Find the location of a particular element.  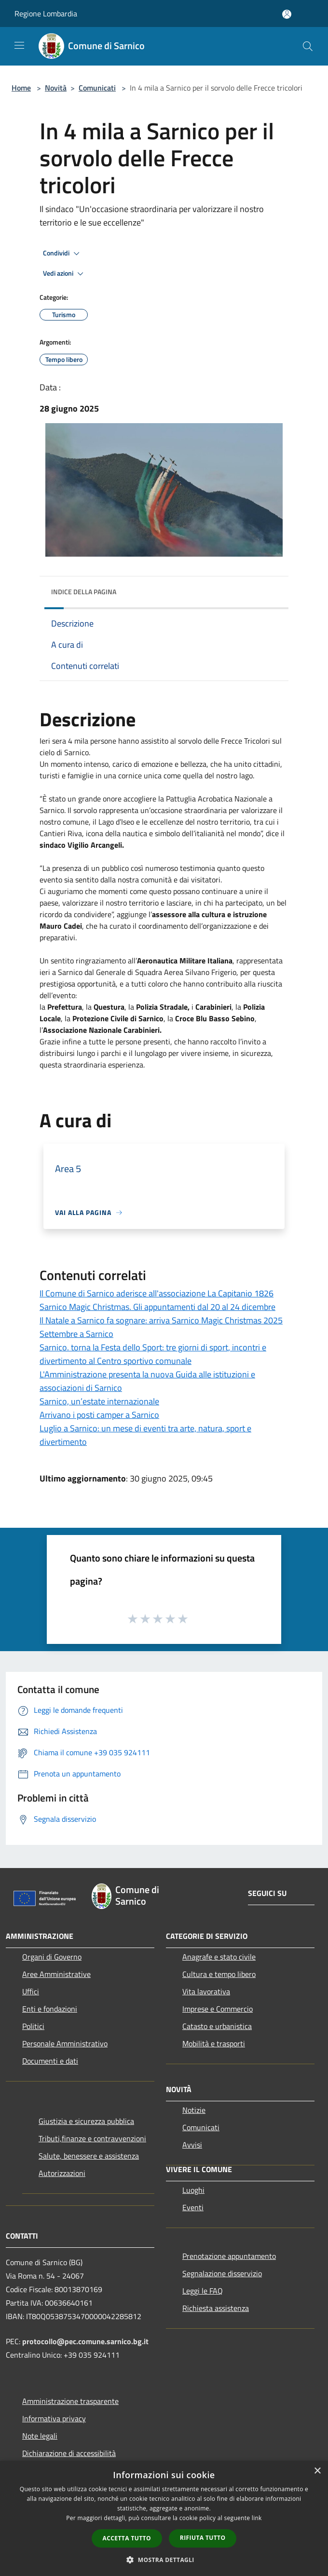

Cultura e tempo libero is located at coordinates (219, 1974).